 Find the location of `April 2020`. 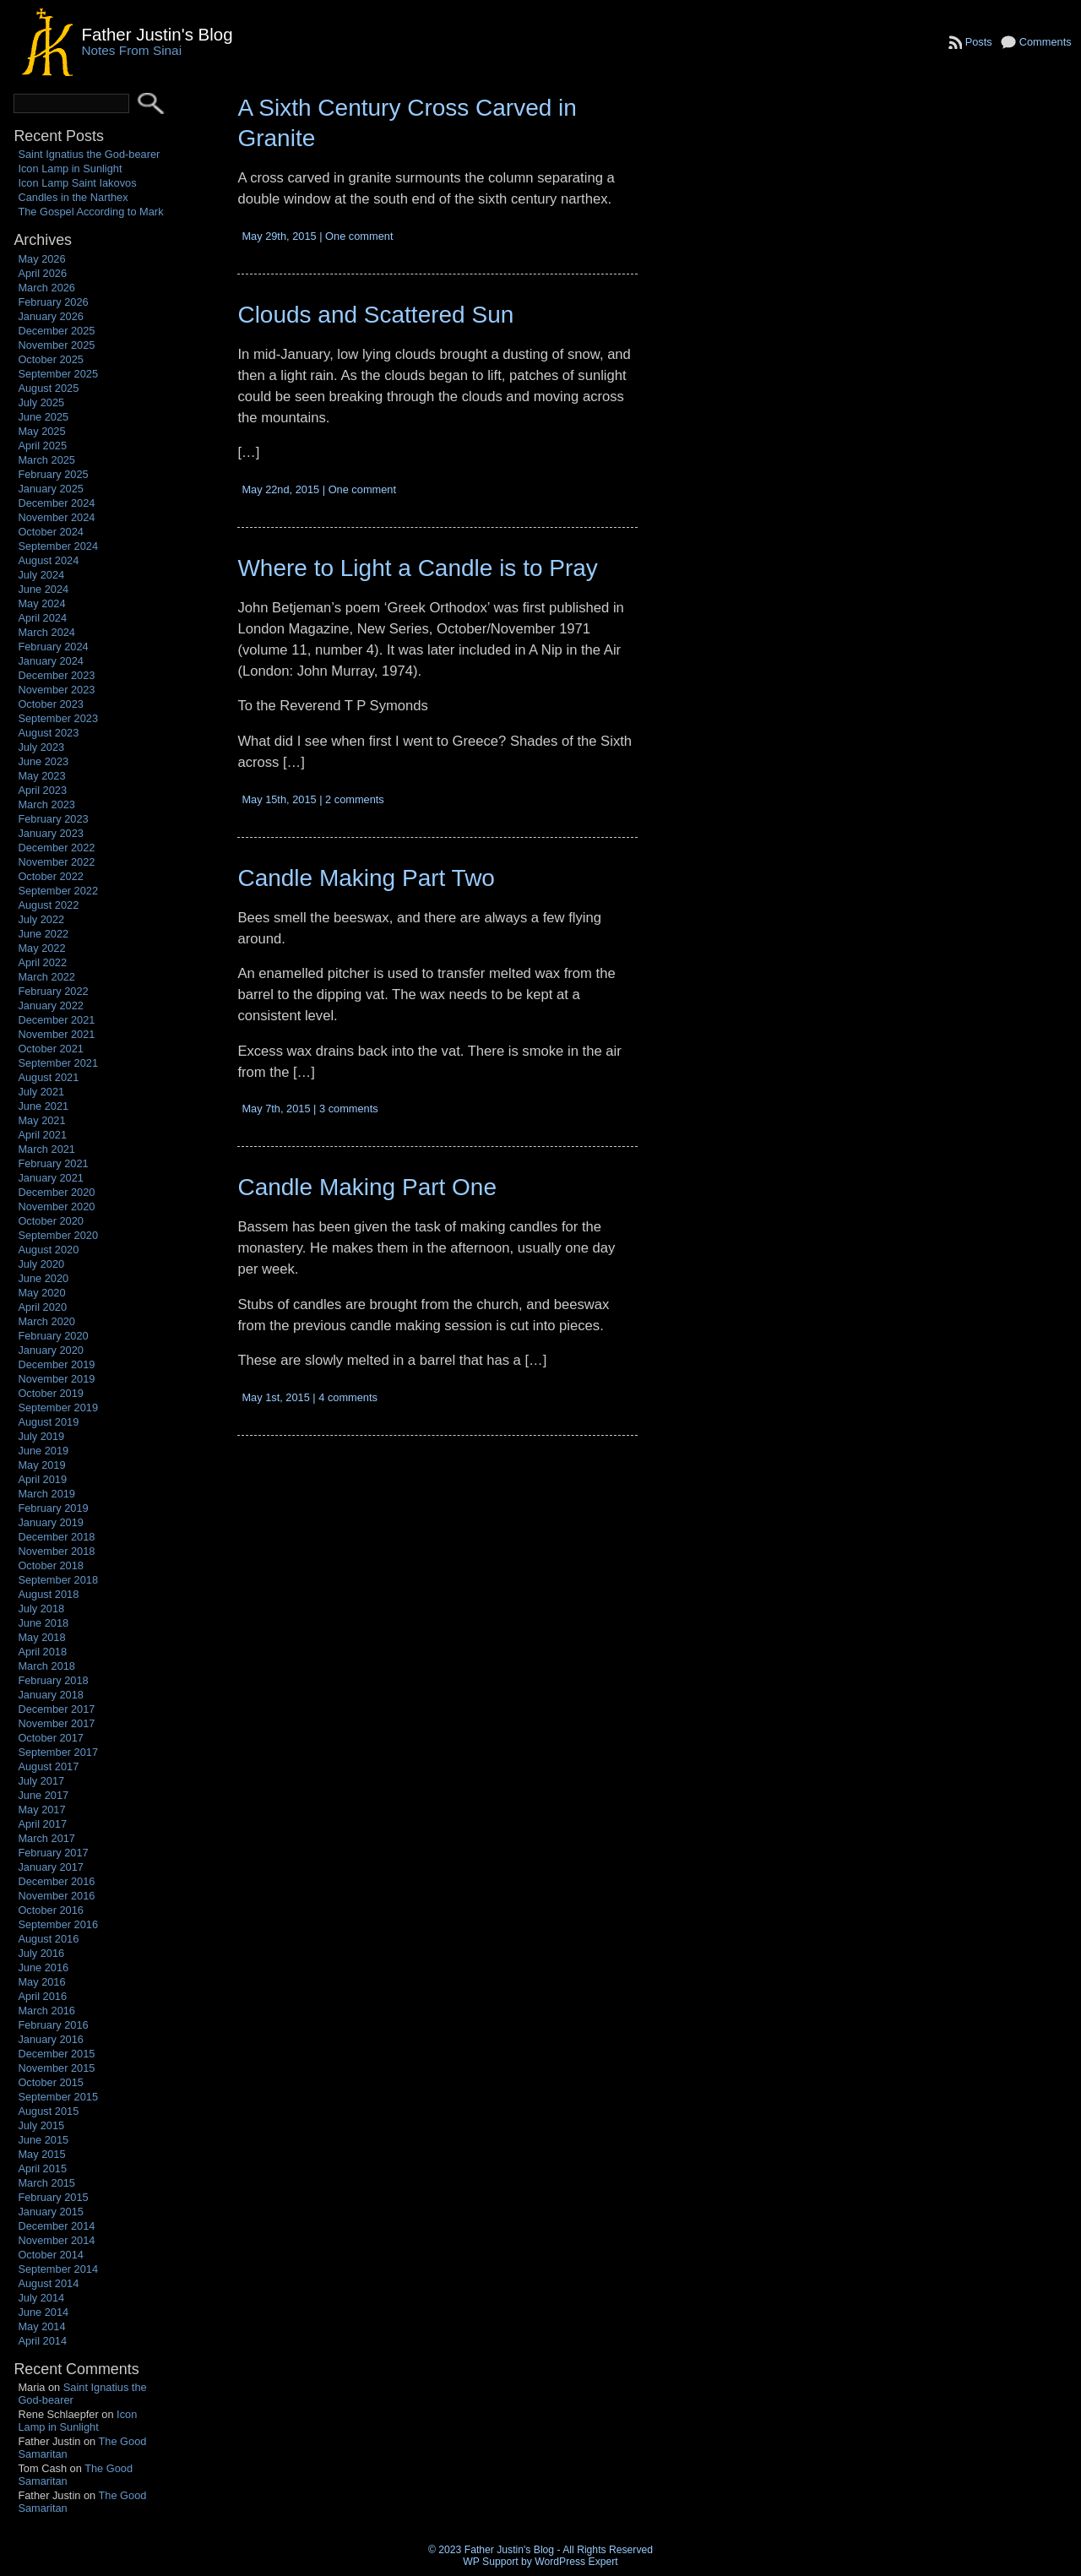

April 2020 is located at coordinates (42, 1307).